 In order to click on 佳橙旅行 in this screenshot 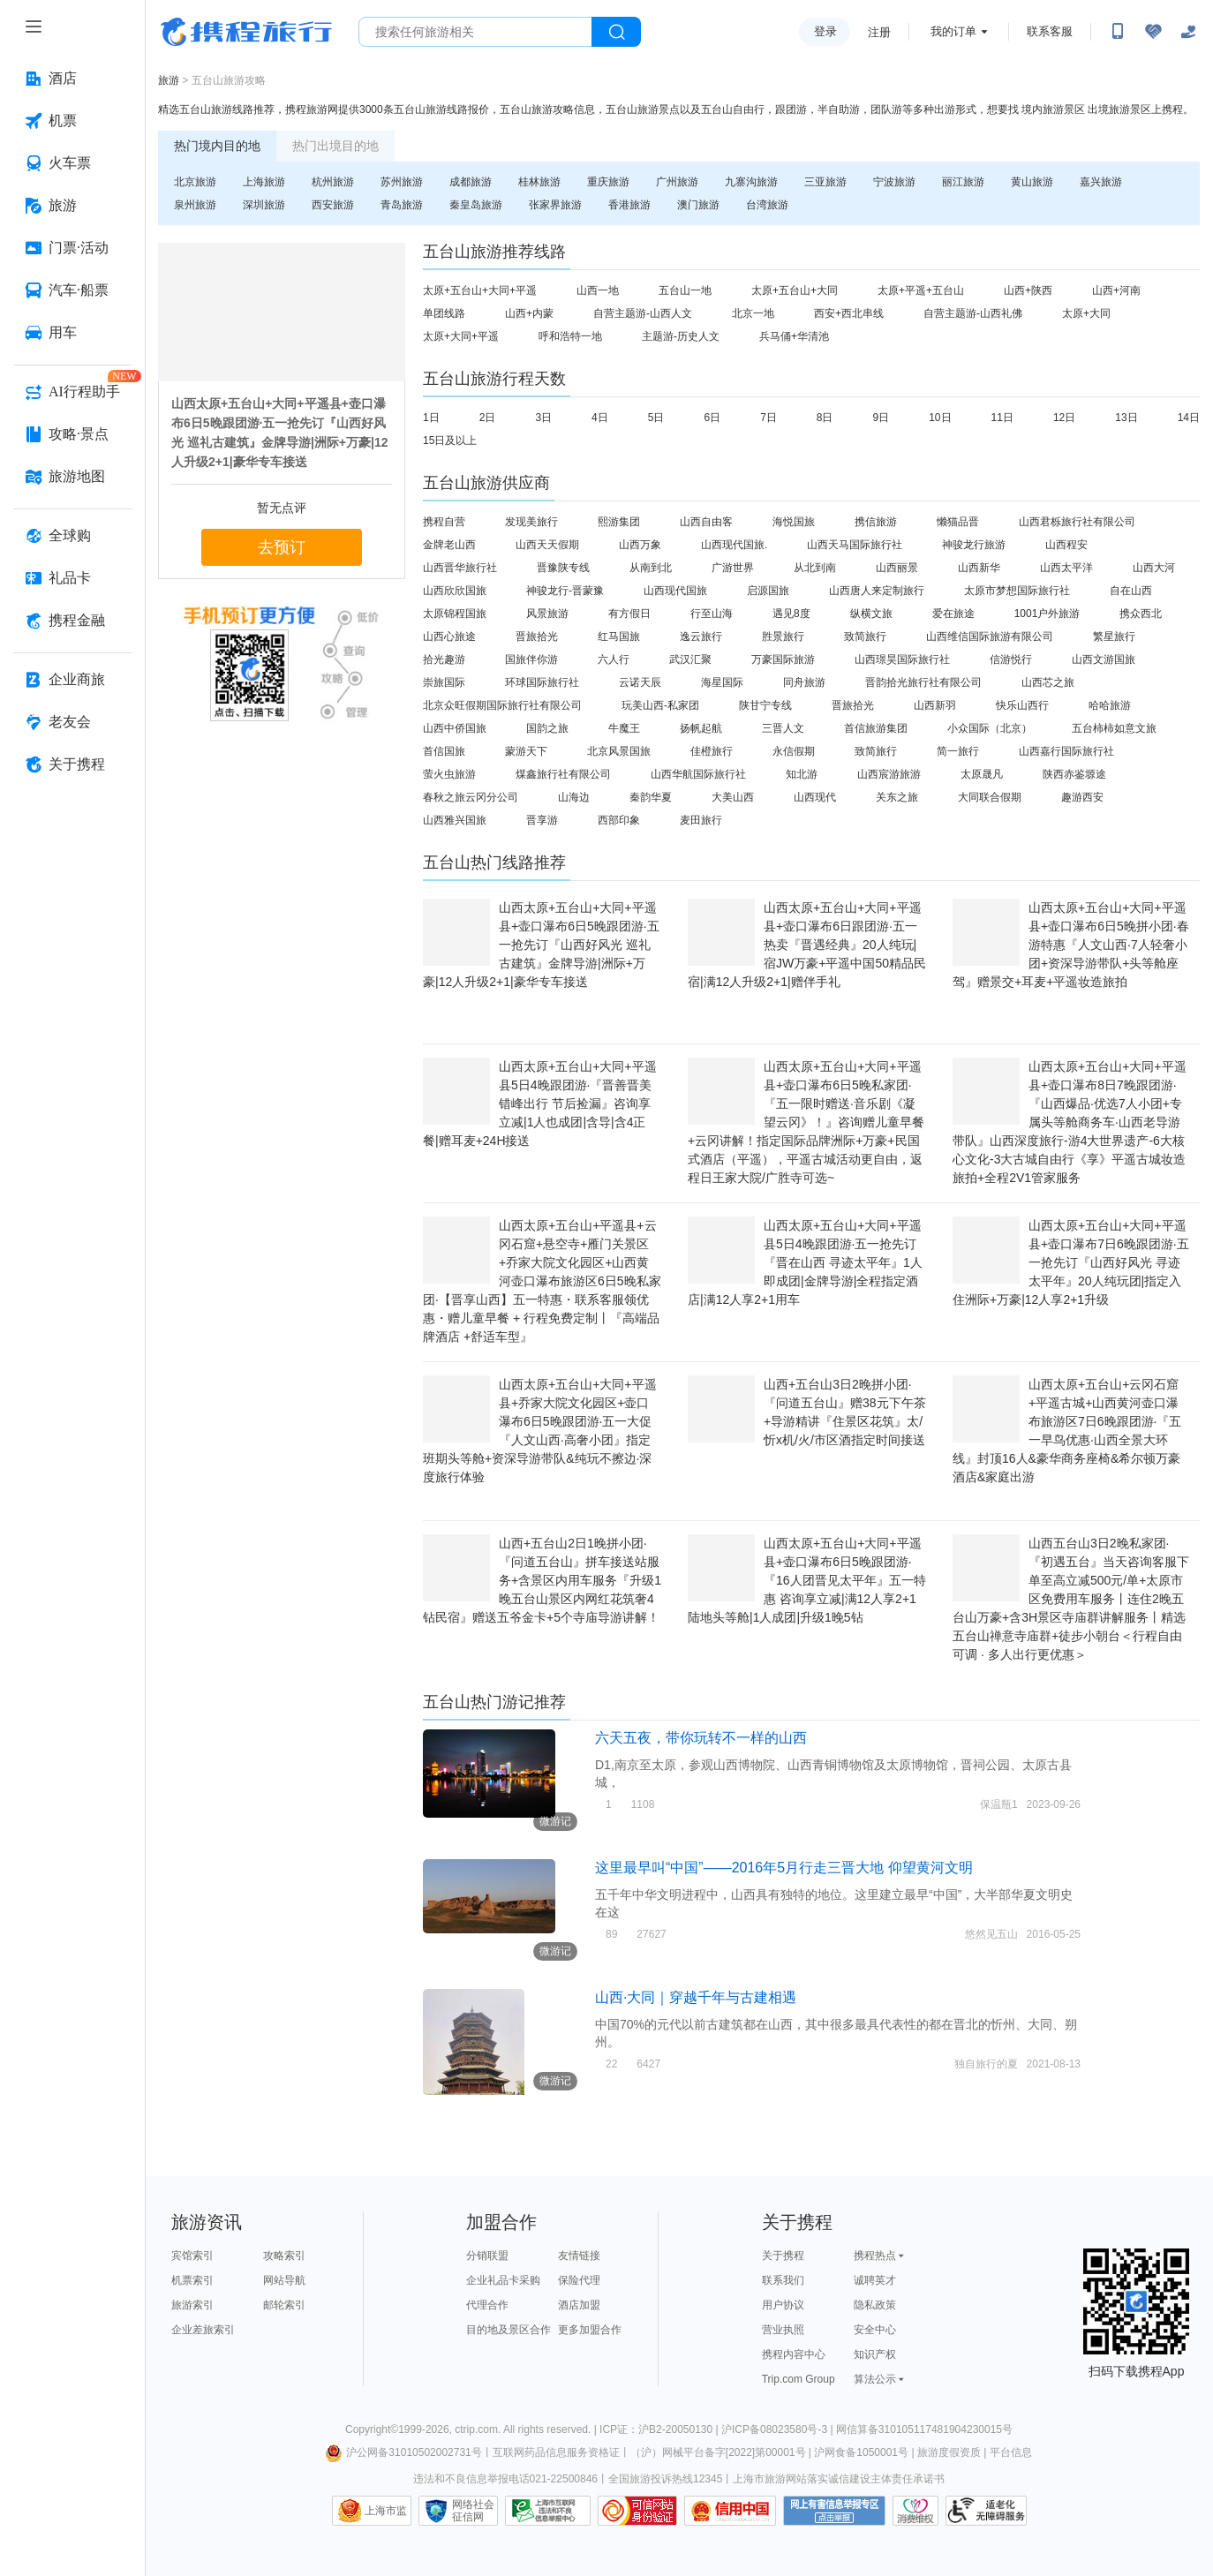, I will do `click(711, 751)`.